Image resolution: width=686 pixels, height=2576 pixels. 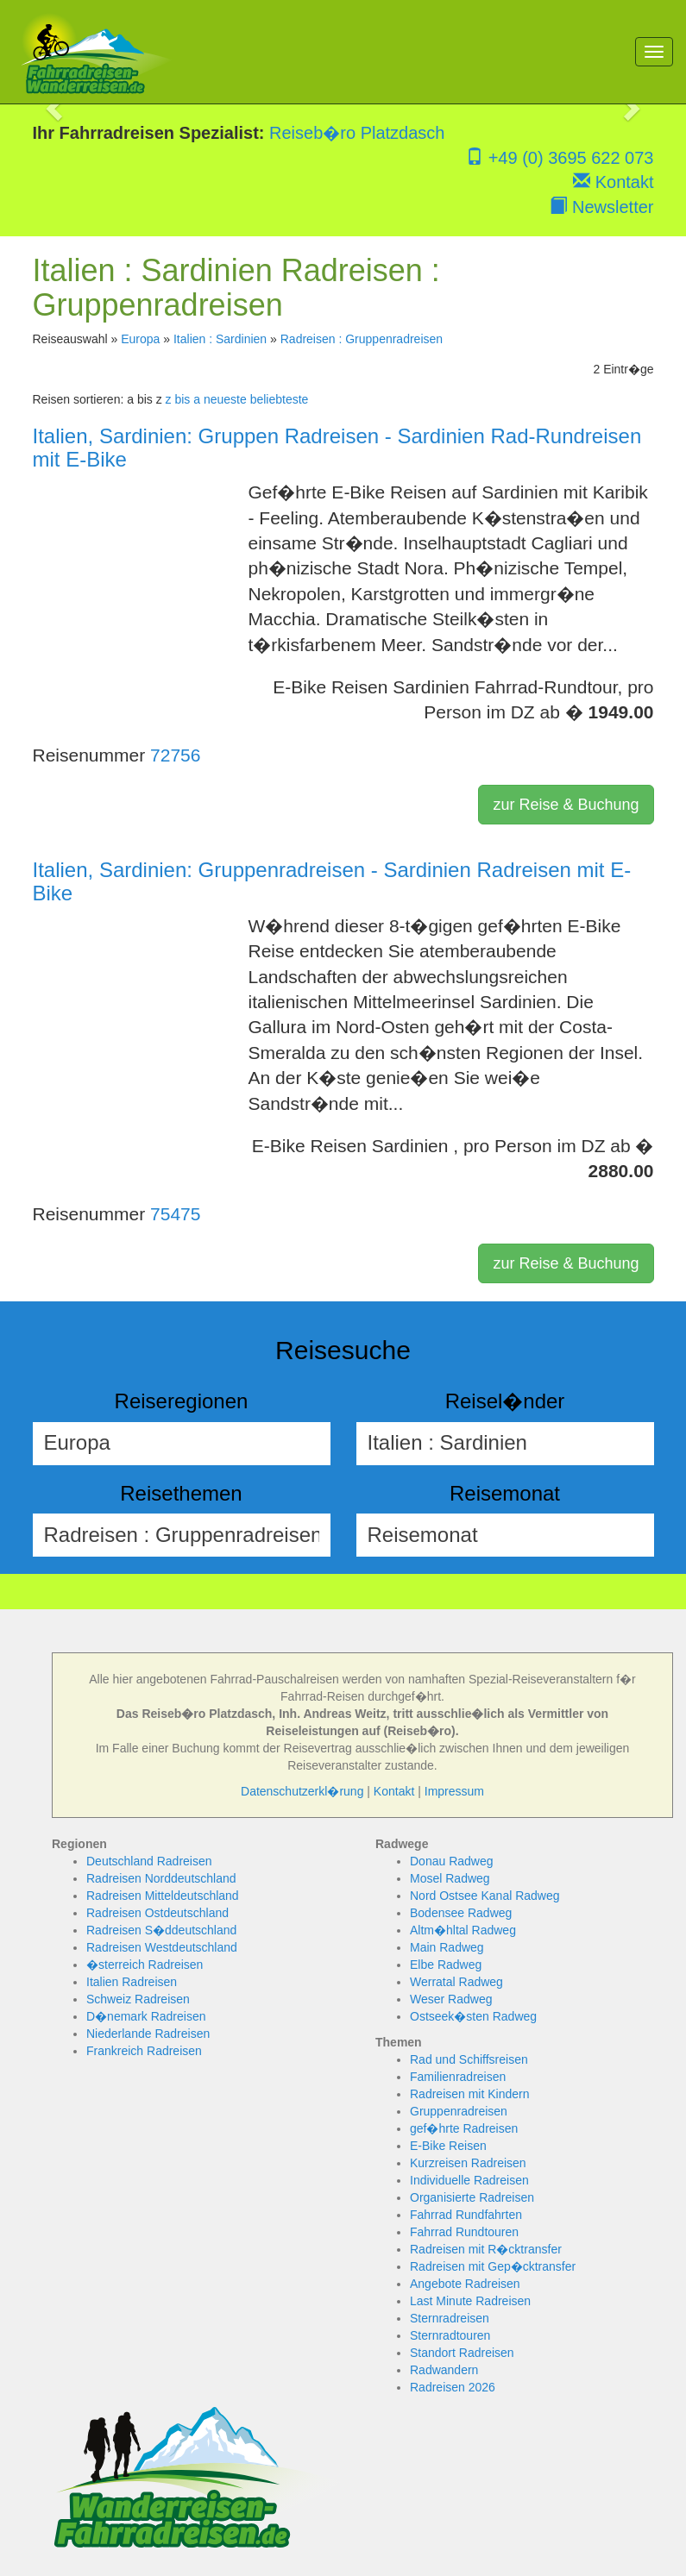 What do you see at coordinates (144, 1964) in the screenshot?
I see `�sterreich Radreisen` at bounding box center [144, 1964].